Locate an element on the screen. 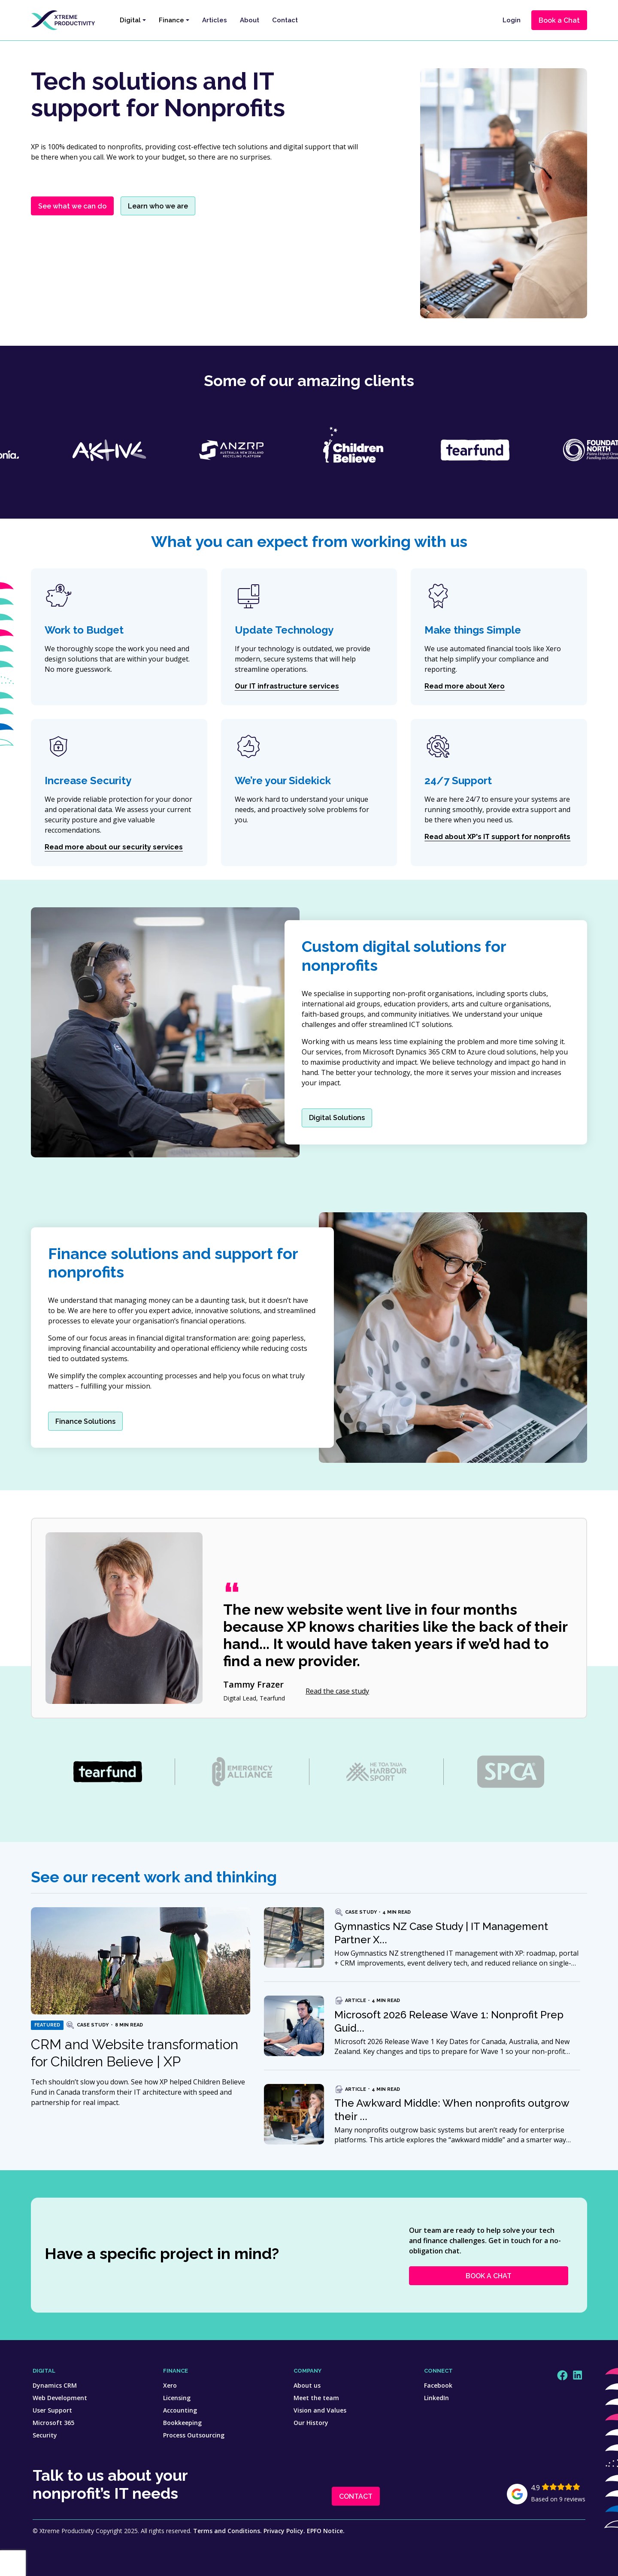 The height and width of the screenshot is (2576, 618). Read about XP's IT support for nonprofits is located at coordinates (497, 837).